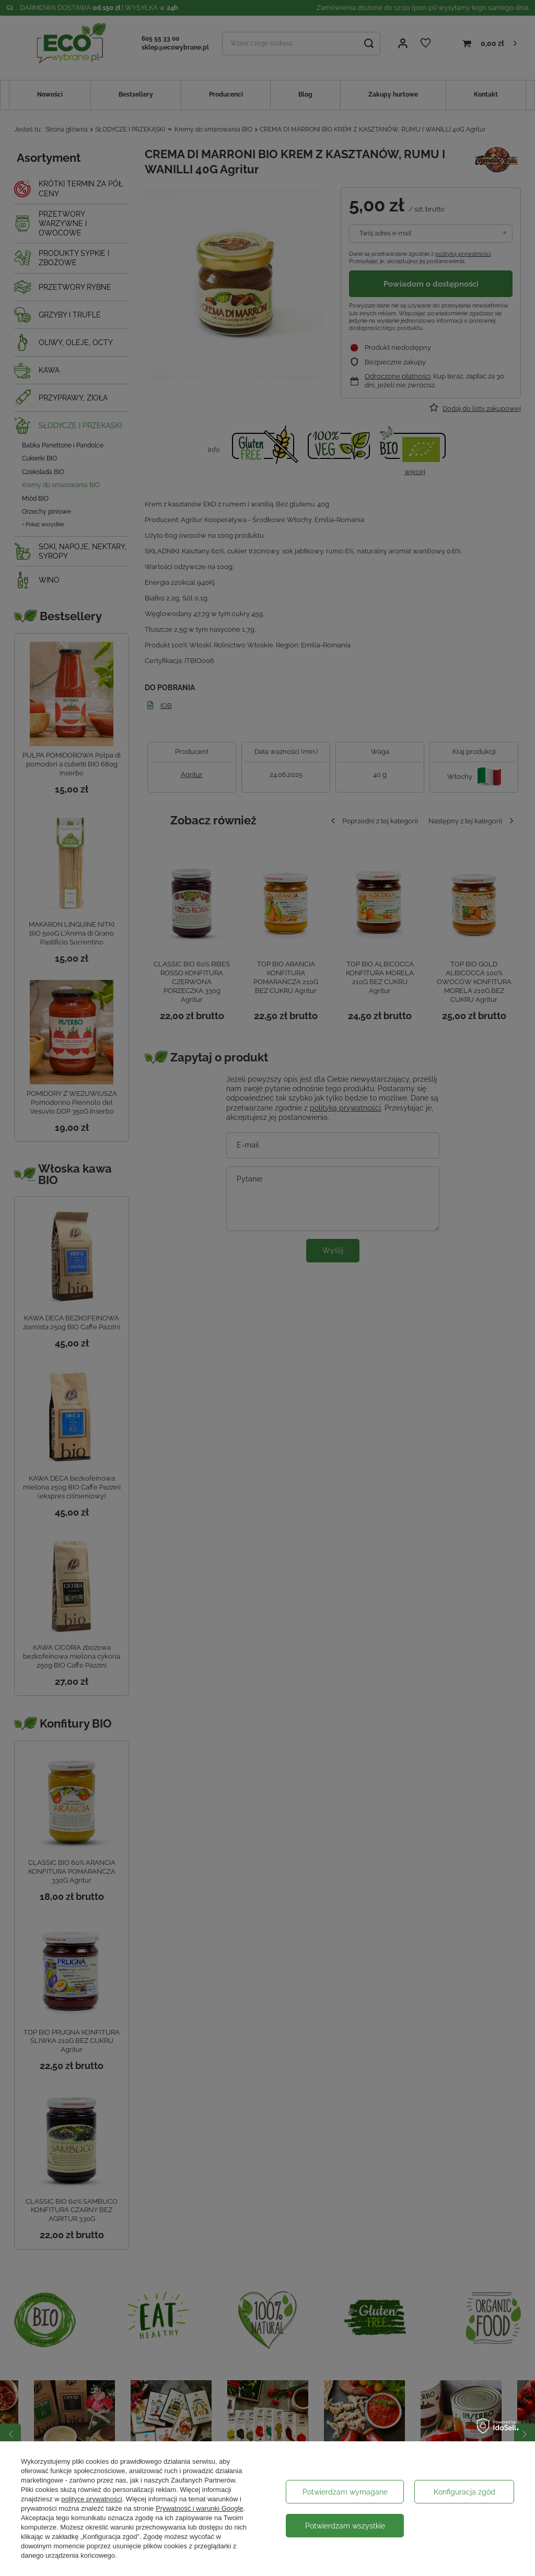  I want to click on Prywatność i warunki Google, so click(199, 2508).